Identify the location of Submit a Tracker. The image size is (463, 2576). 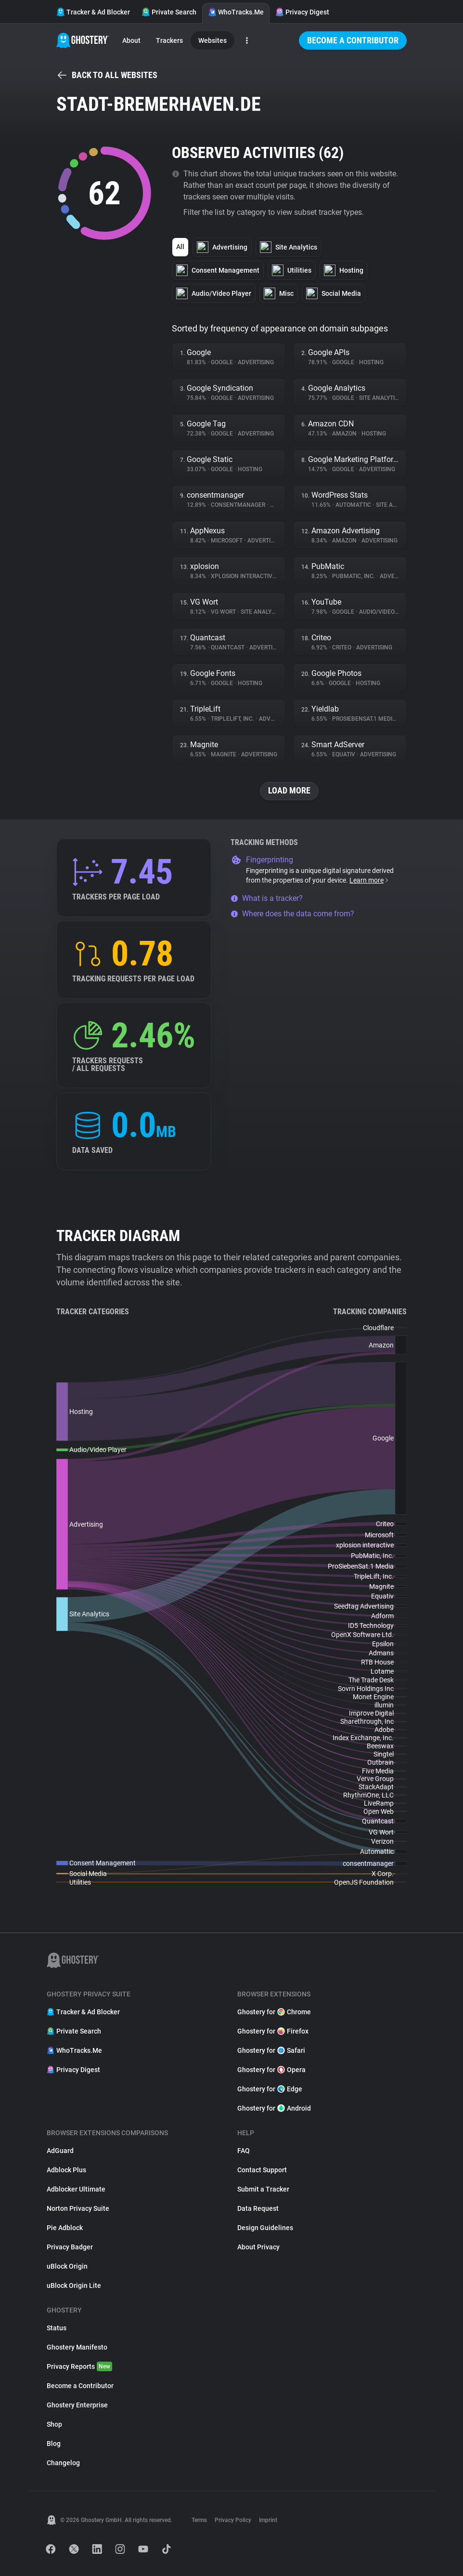
(263, 2189).